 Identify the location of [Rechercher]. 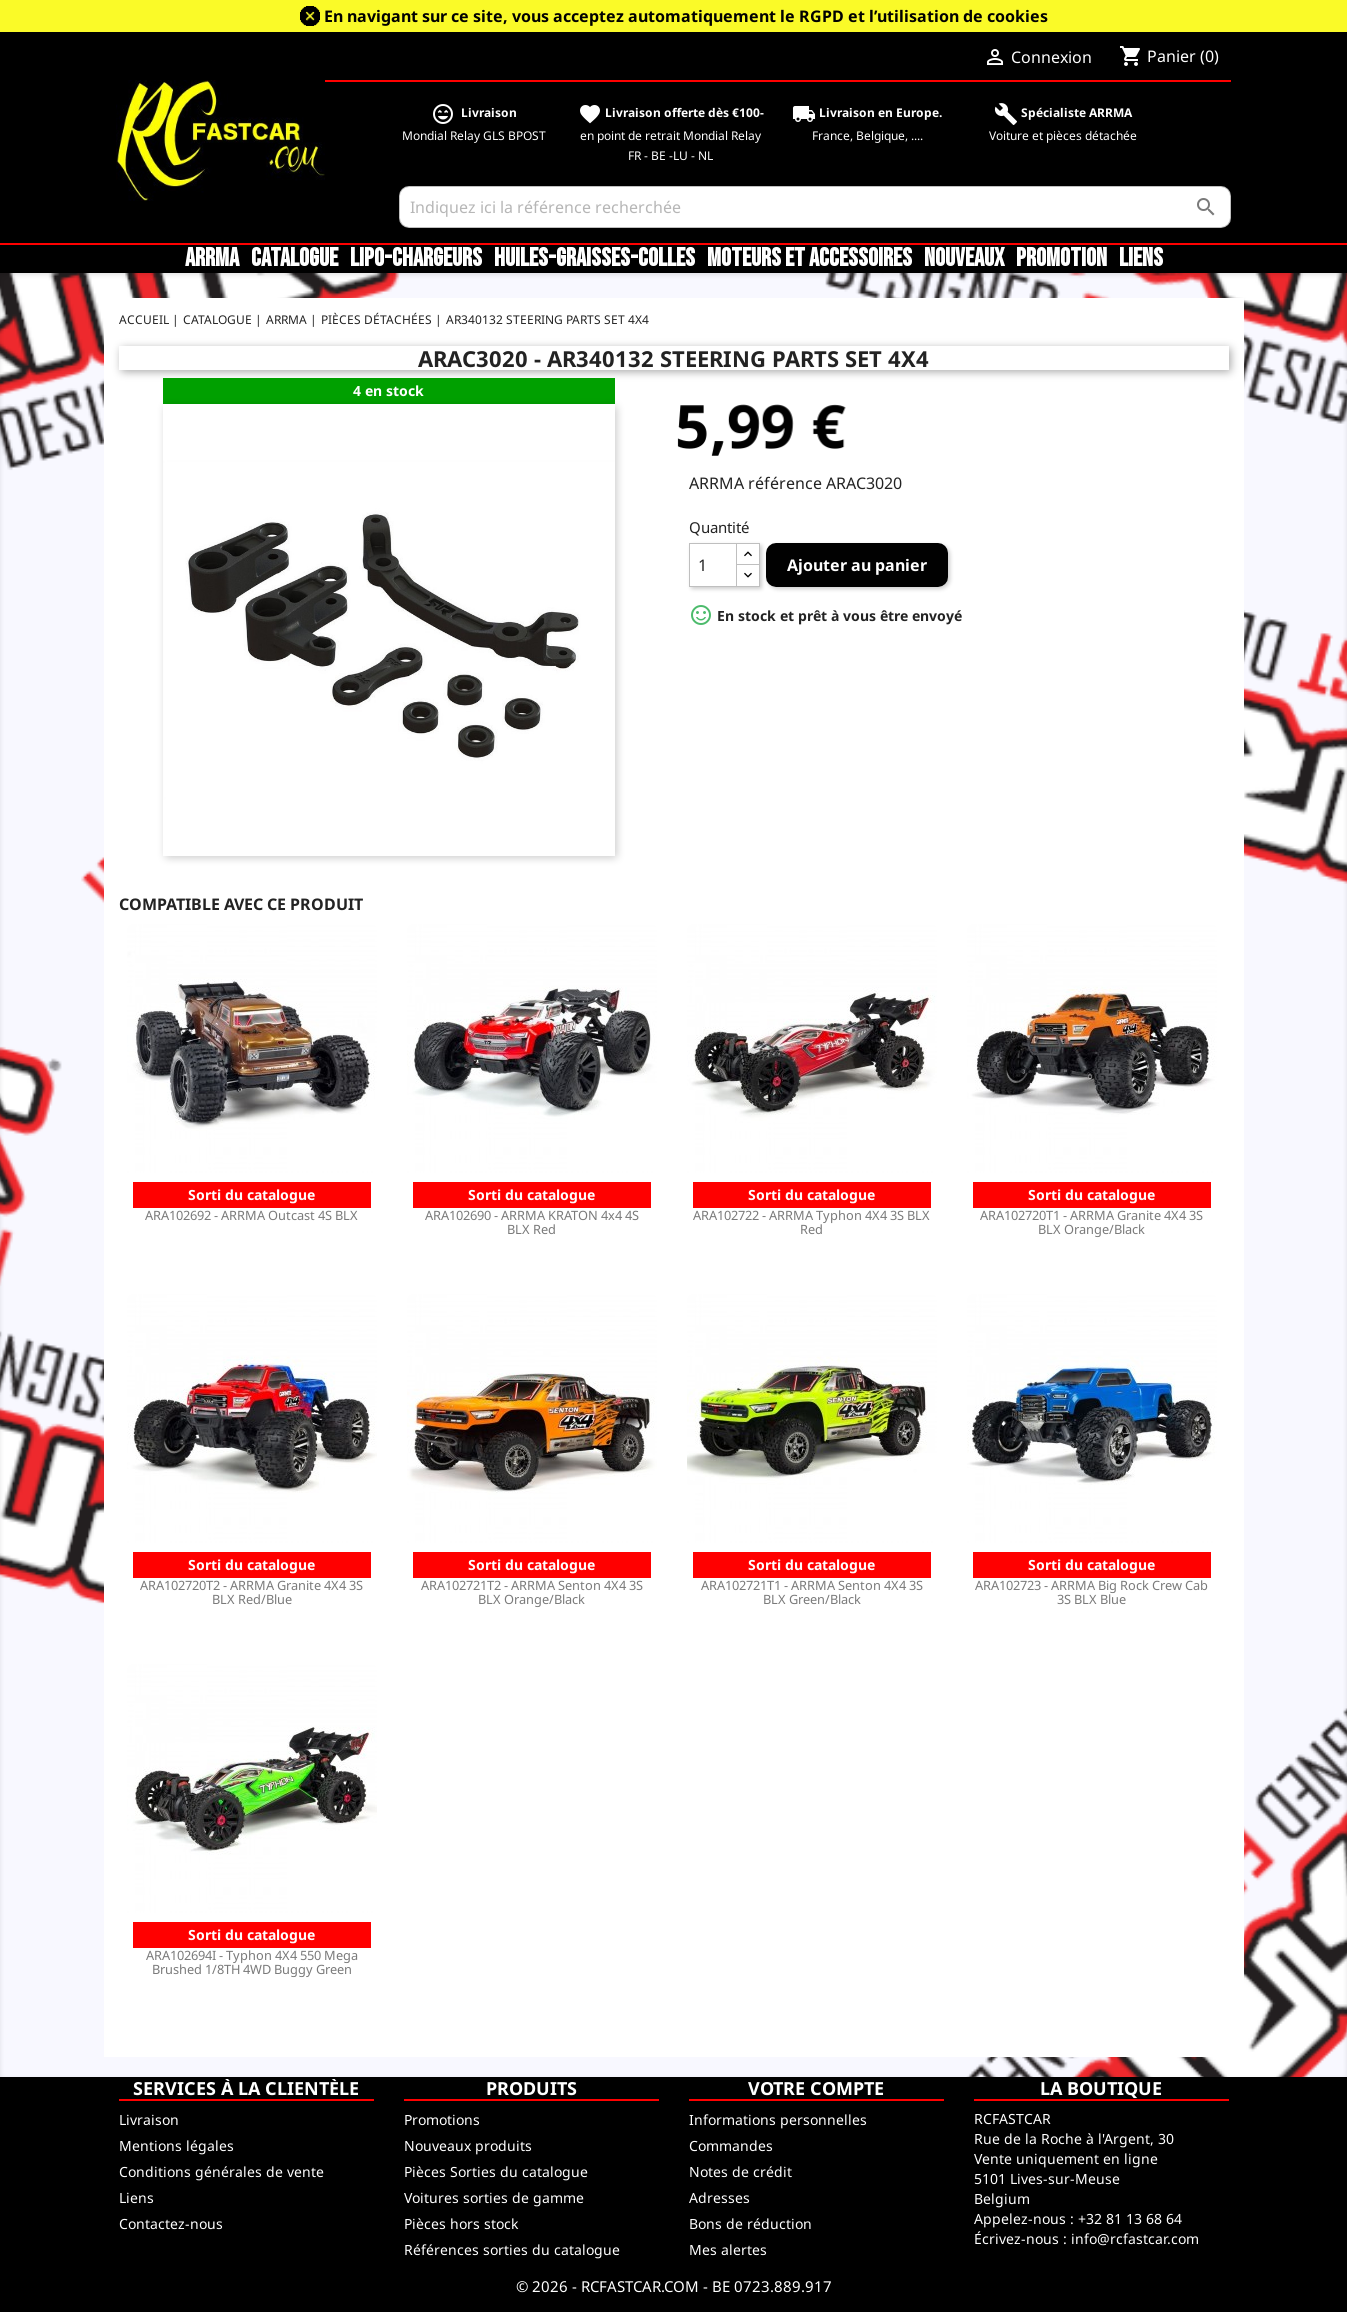
(815, 207).